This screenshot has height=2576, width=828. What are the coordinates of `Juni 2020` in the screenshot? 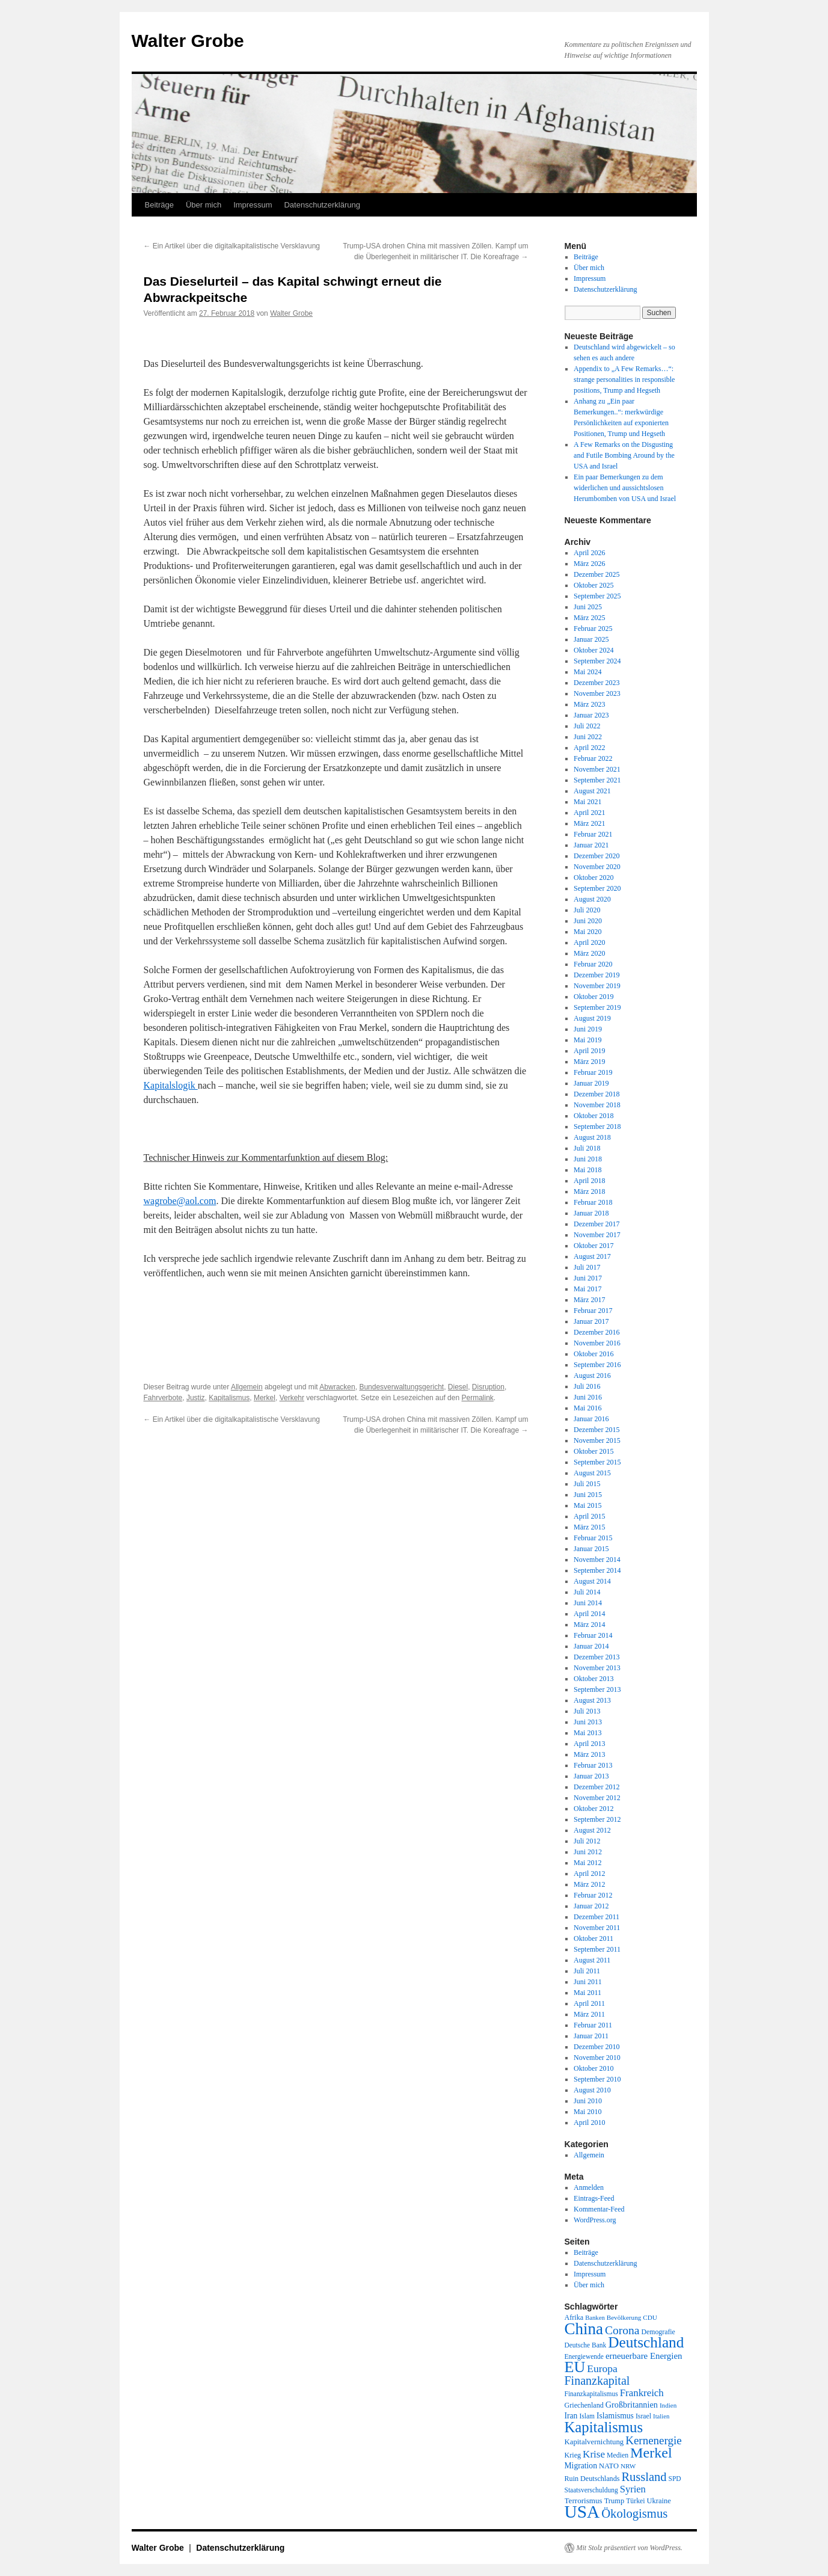 It's located at (588, 921).